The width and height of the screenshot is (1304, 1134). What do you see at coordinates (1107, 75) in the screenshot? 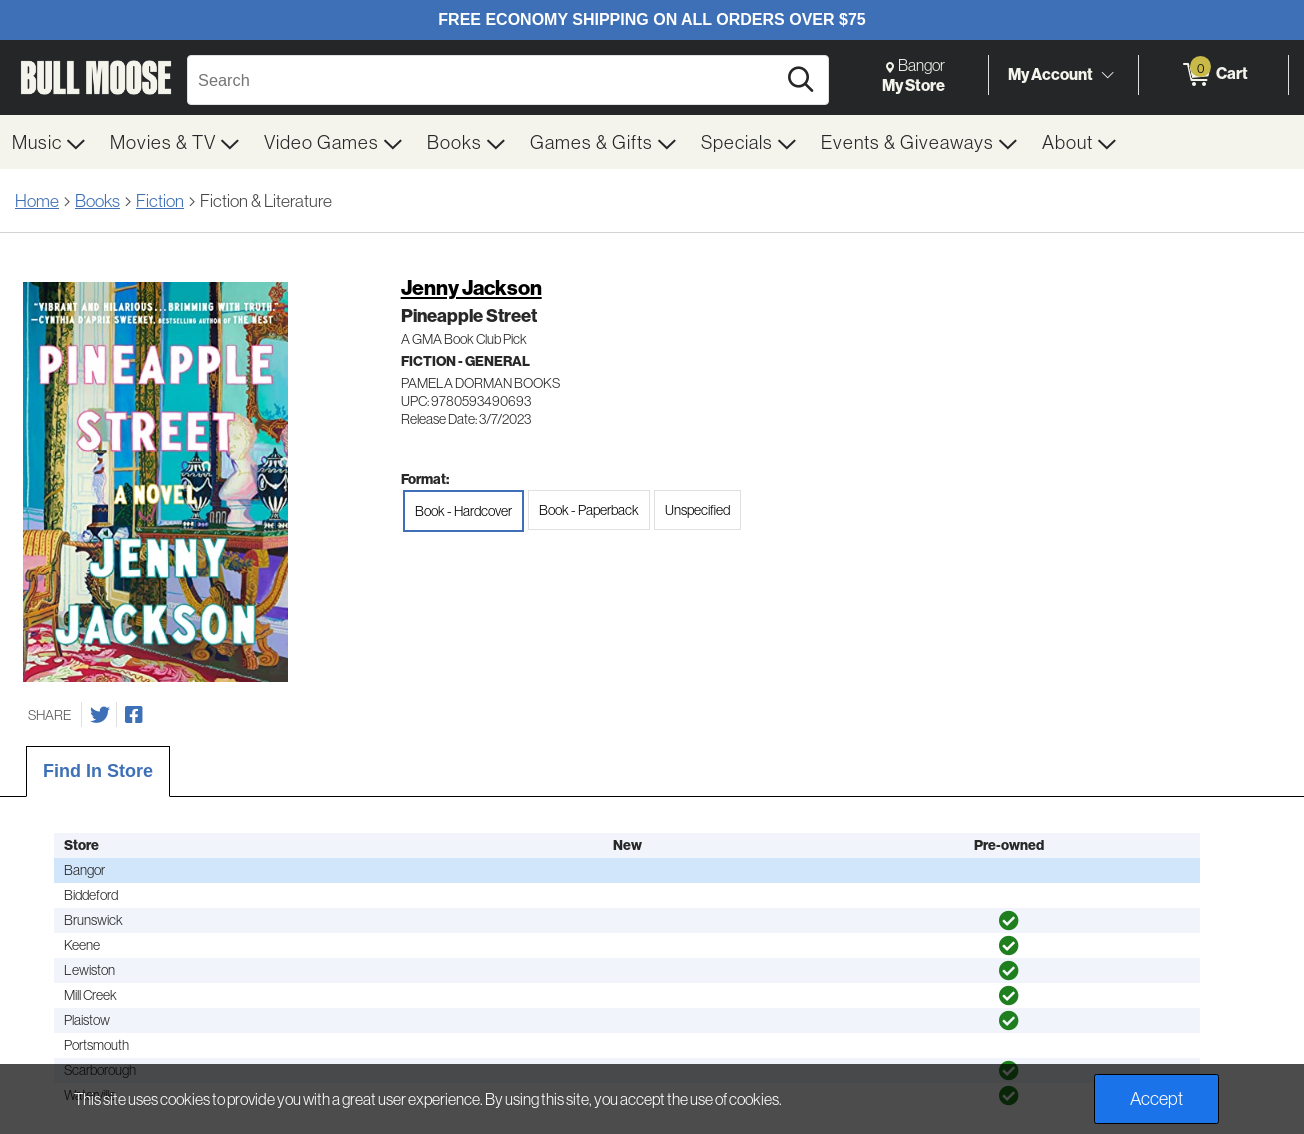
I see `[Toggle Account Menu]` at bounding box center [1107, 75].